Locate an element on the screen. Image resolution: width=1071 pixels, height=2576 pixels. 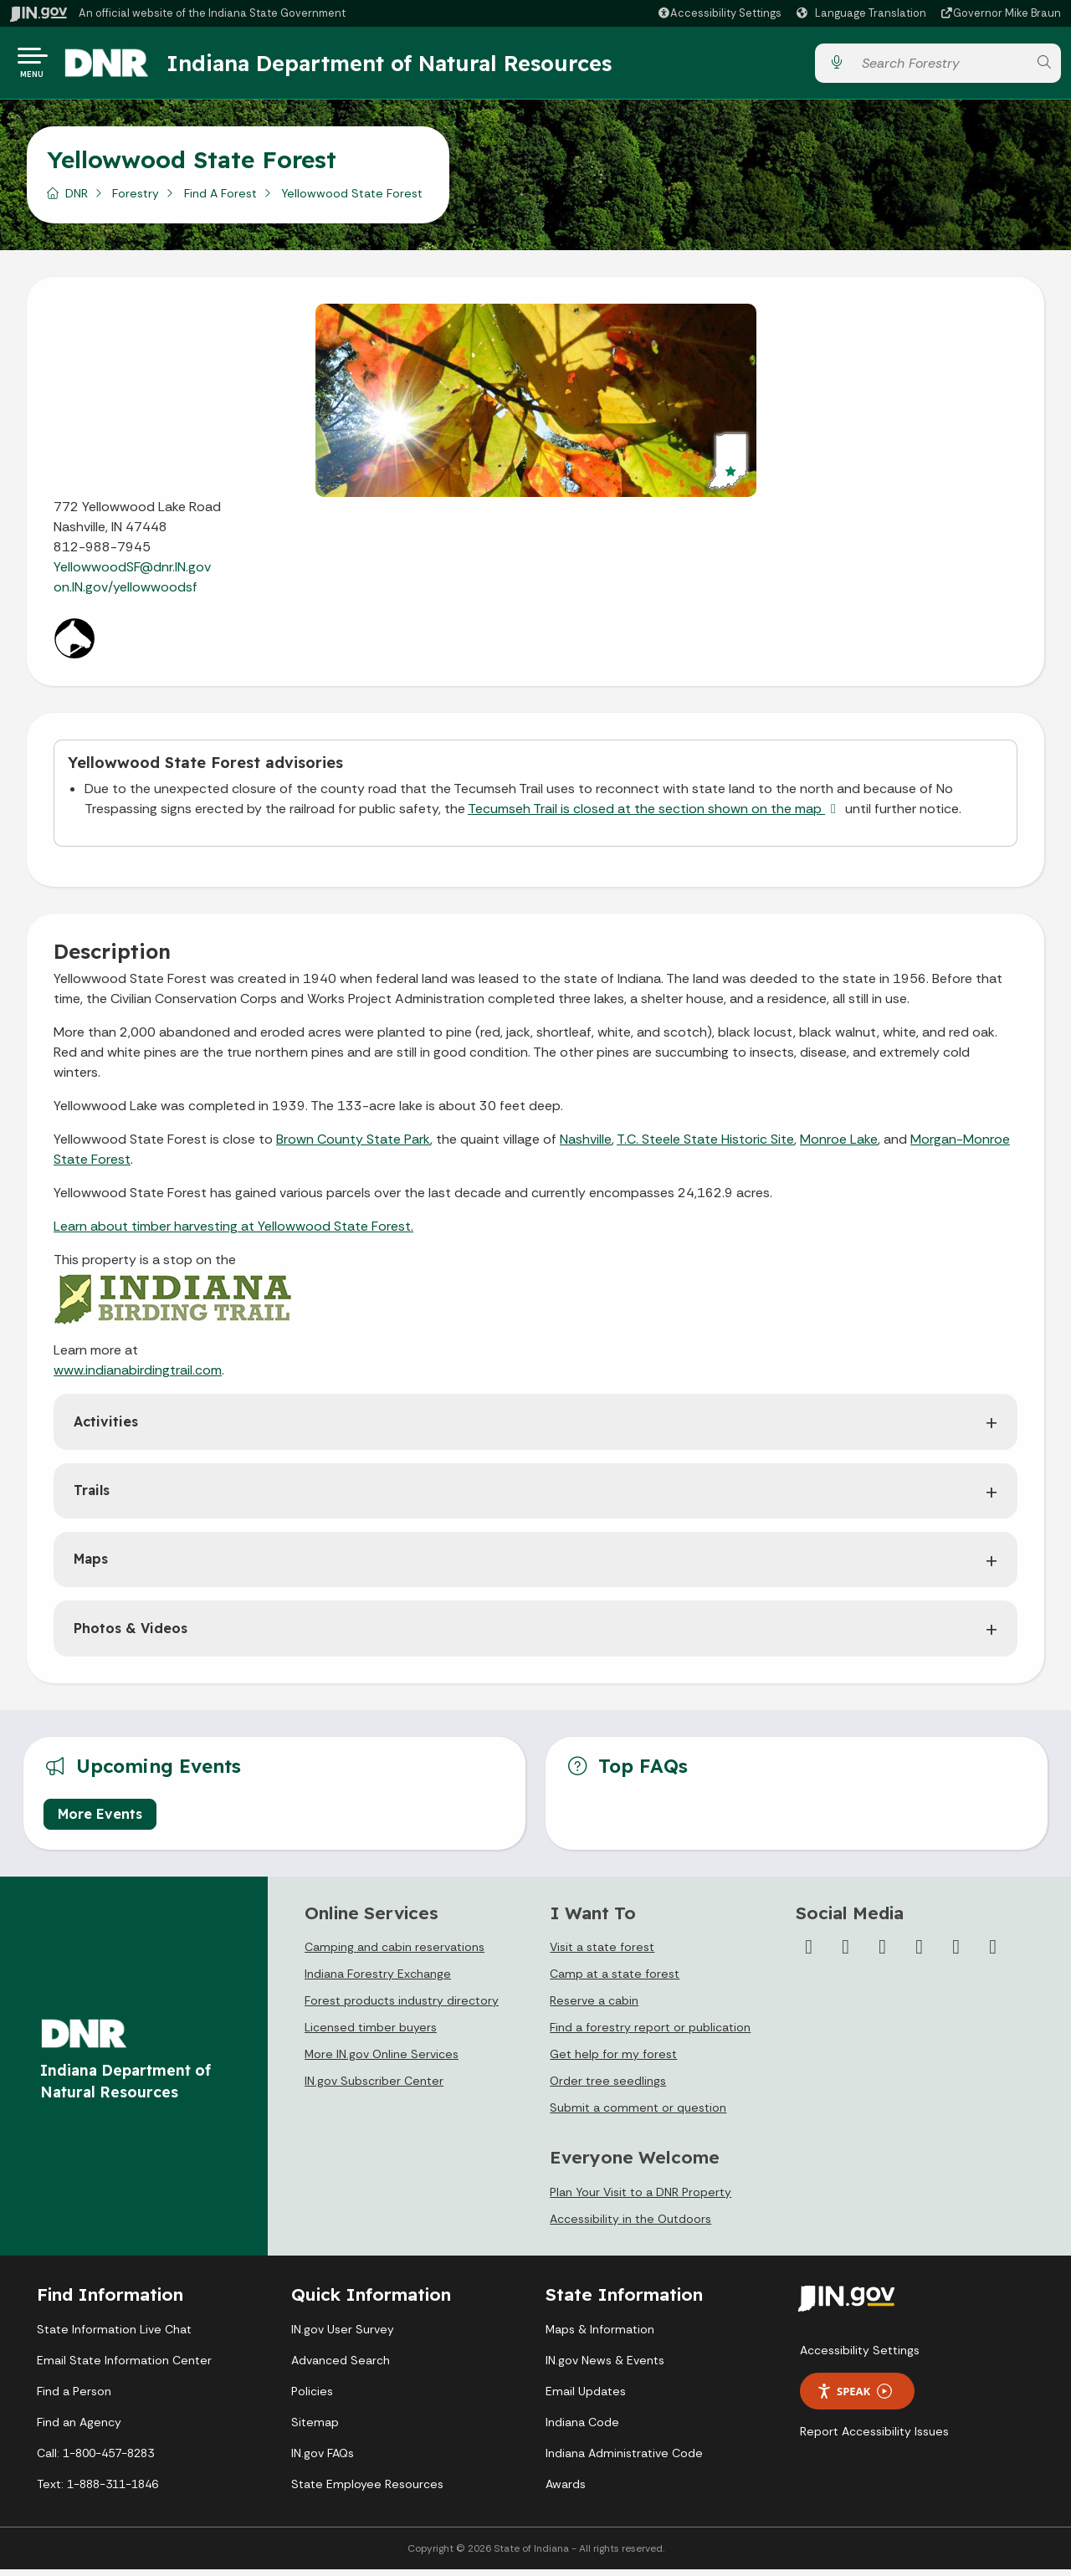
Forest products industry directory is located at coordinates (402, 2007).